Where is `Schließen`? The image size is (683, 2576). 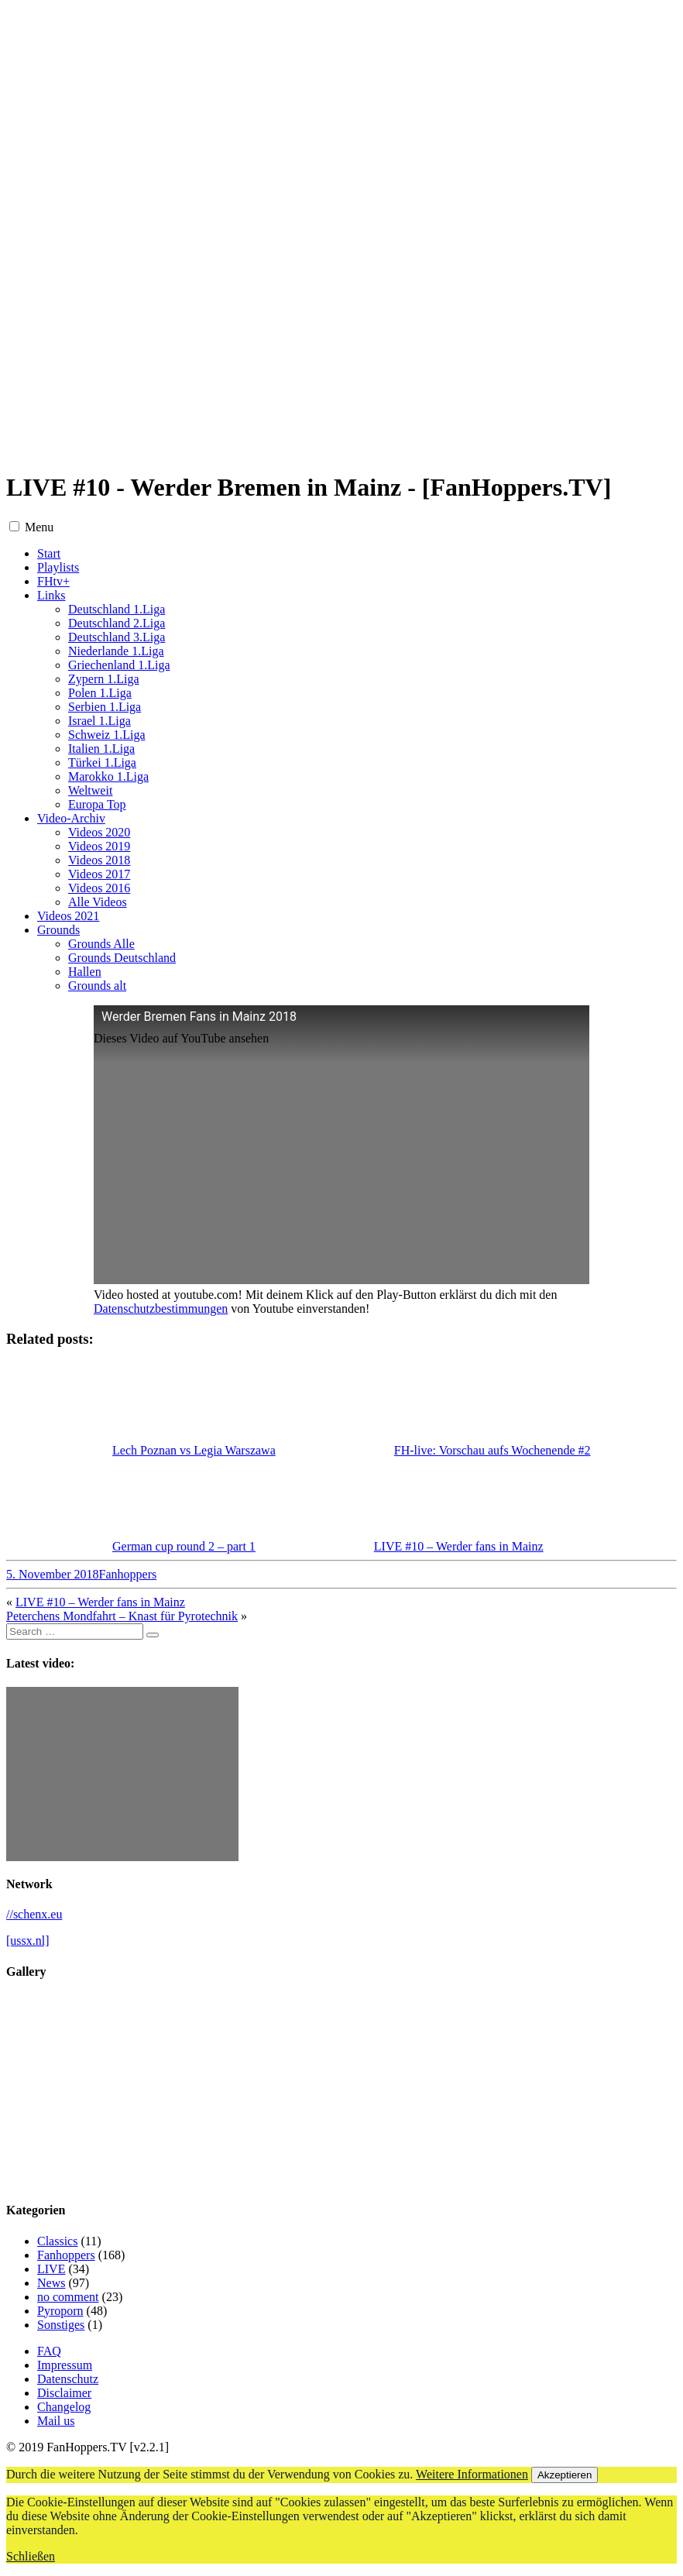 Schließen is located at coordinates (30, 2556).